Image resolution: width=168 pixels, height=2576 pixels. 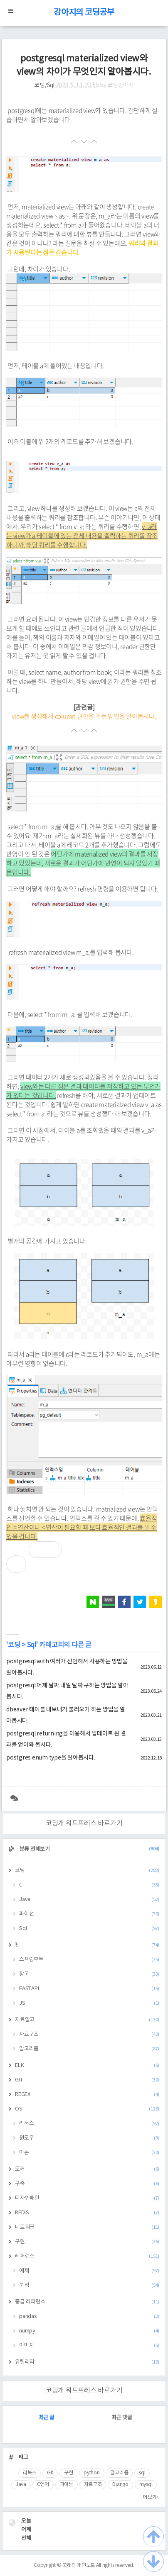 I want to click on 도커, so click(x=87, y=2169).